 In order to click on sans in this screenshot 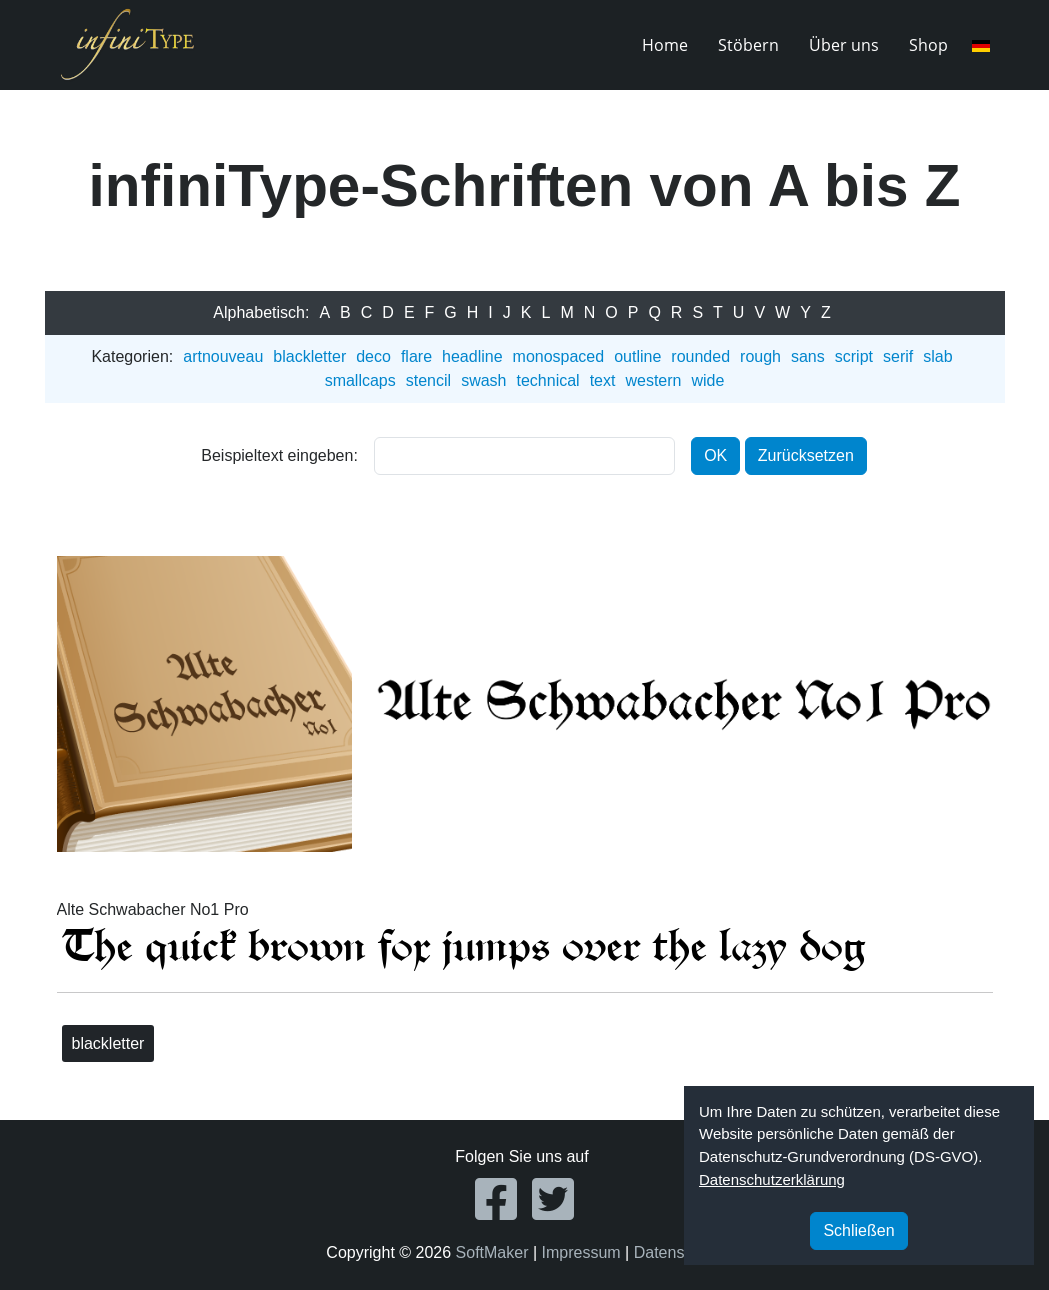, I will do `click(808, 356)`.